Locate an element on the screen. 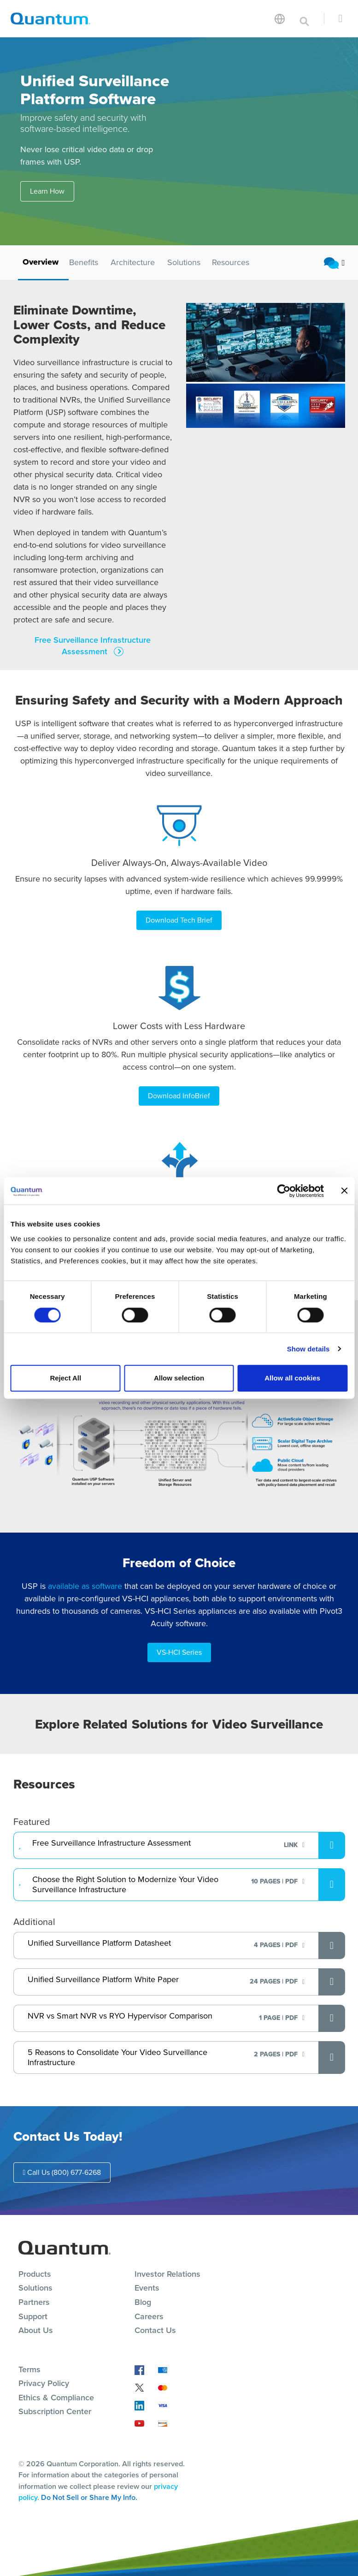 This screenshot has width=358, height=2576. Allow selection is located at coordinates (179, 1378).